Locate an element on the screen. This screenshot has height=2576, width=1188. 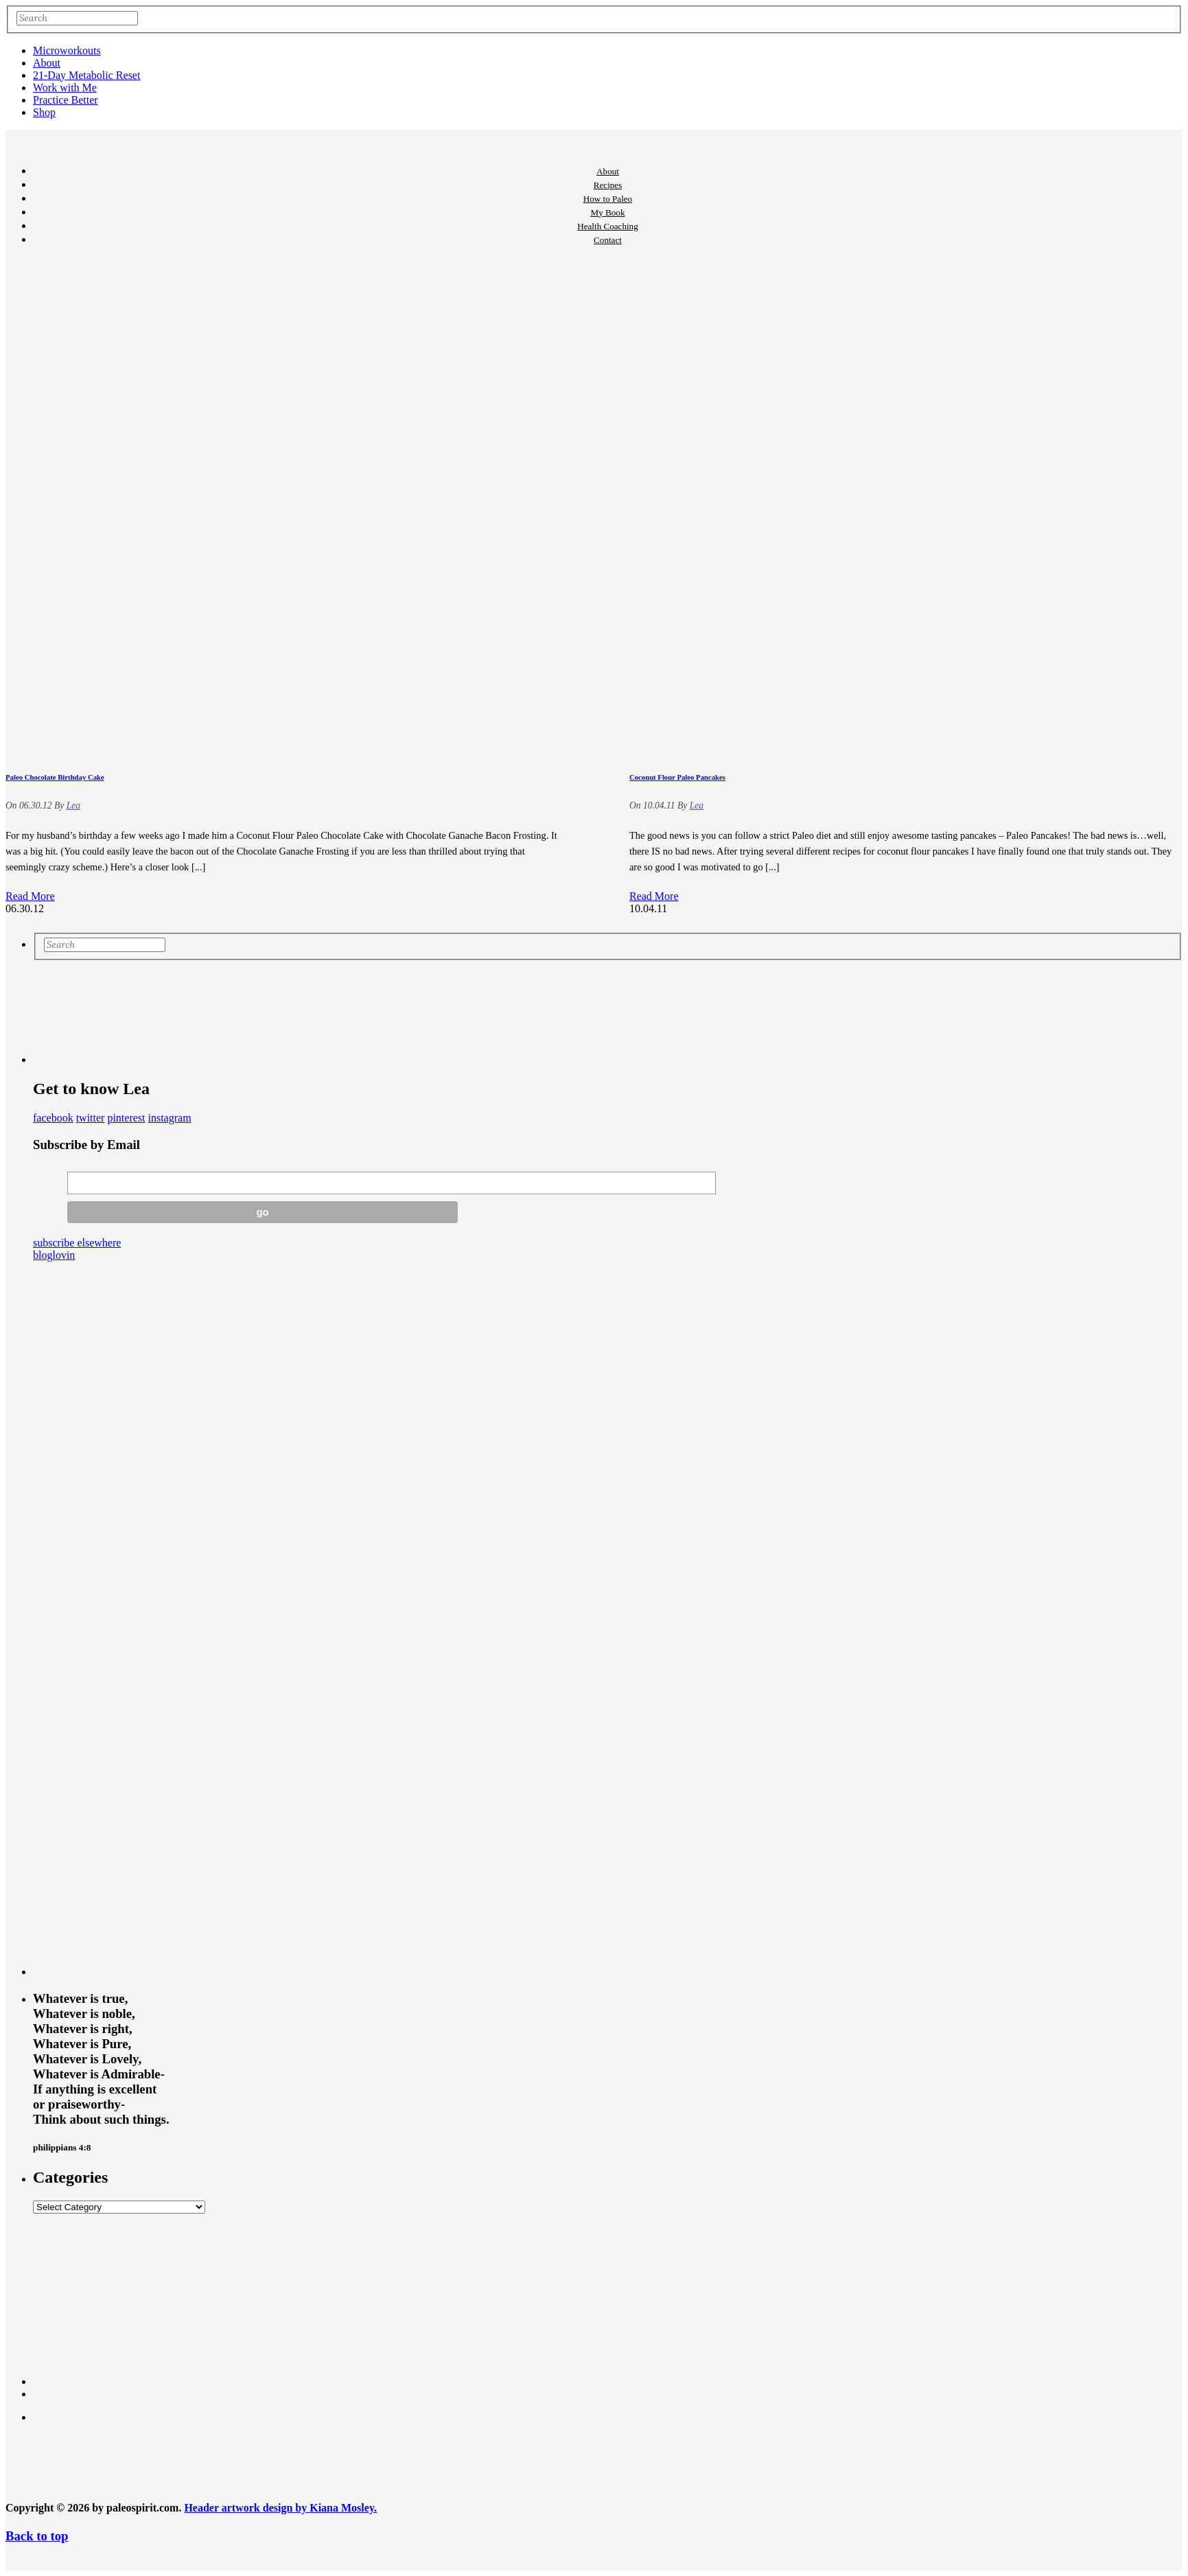
Header artwork design by Kiana Mosley. is located at coordinates (280, 2508).